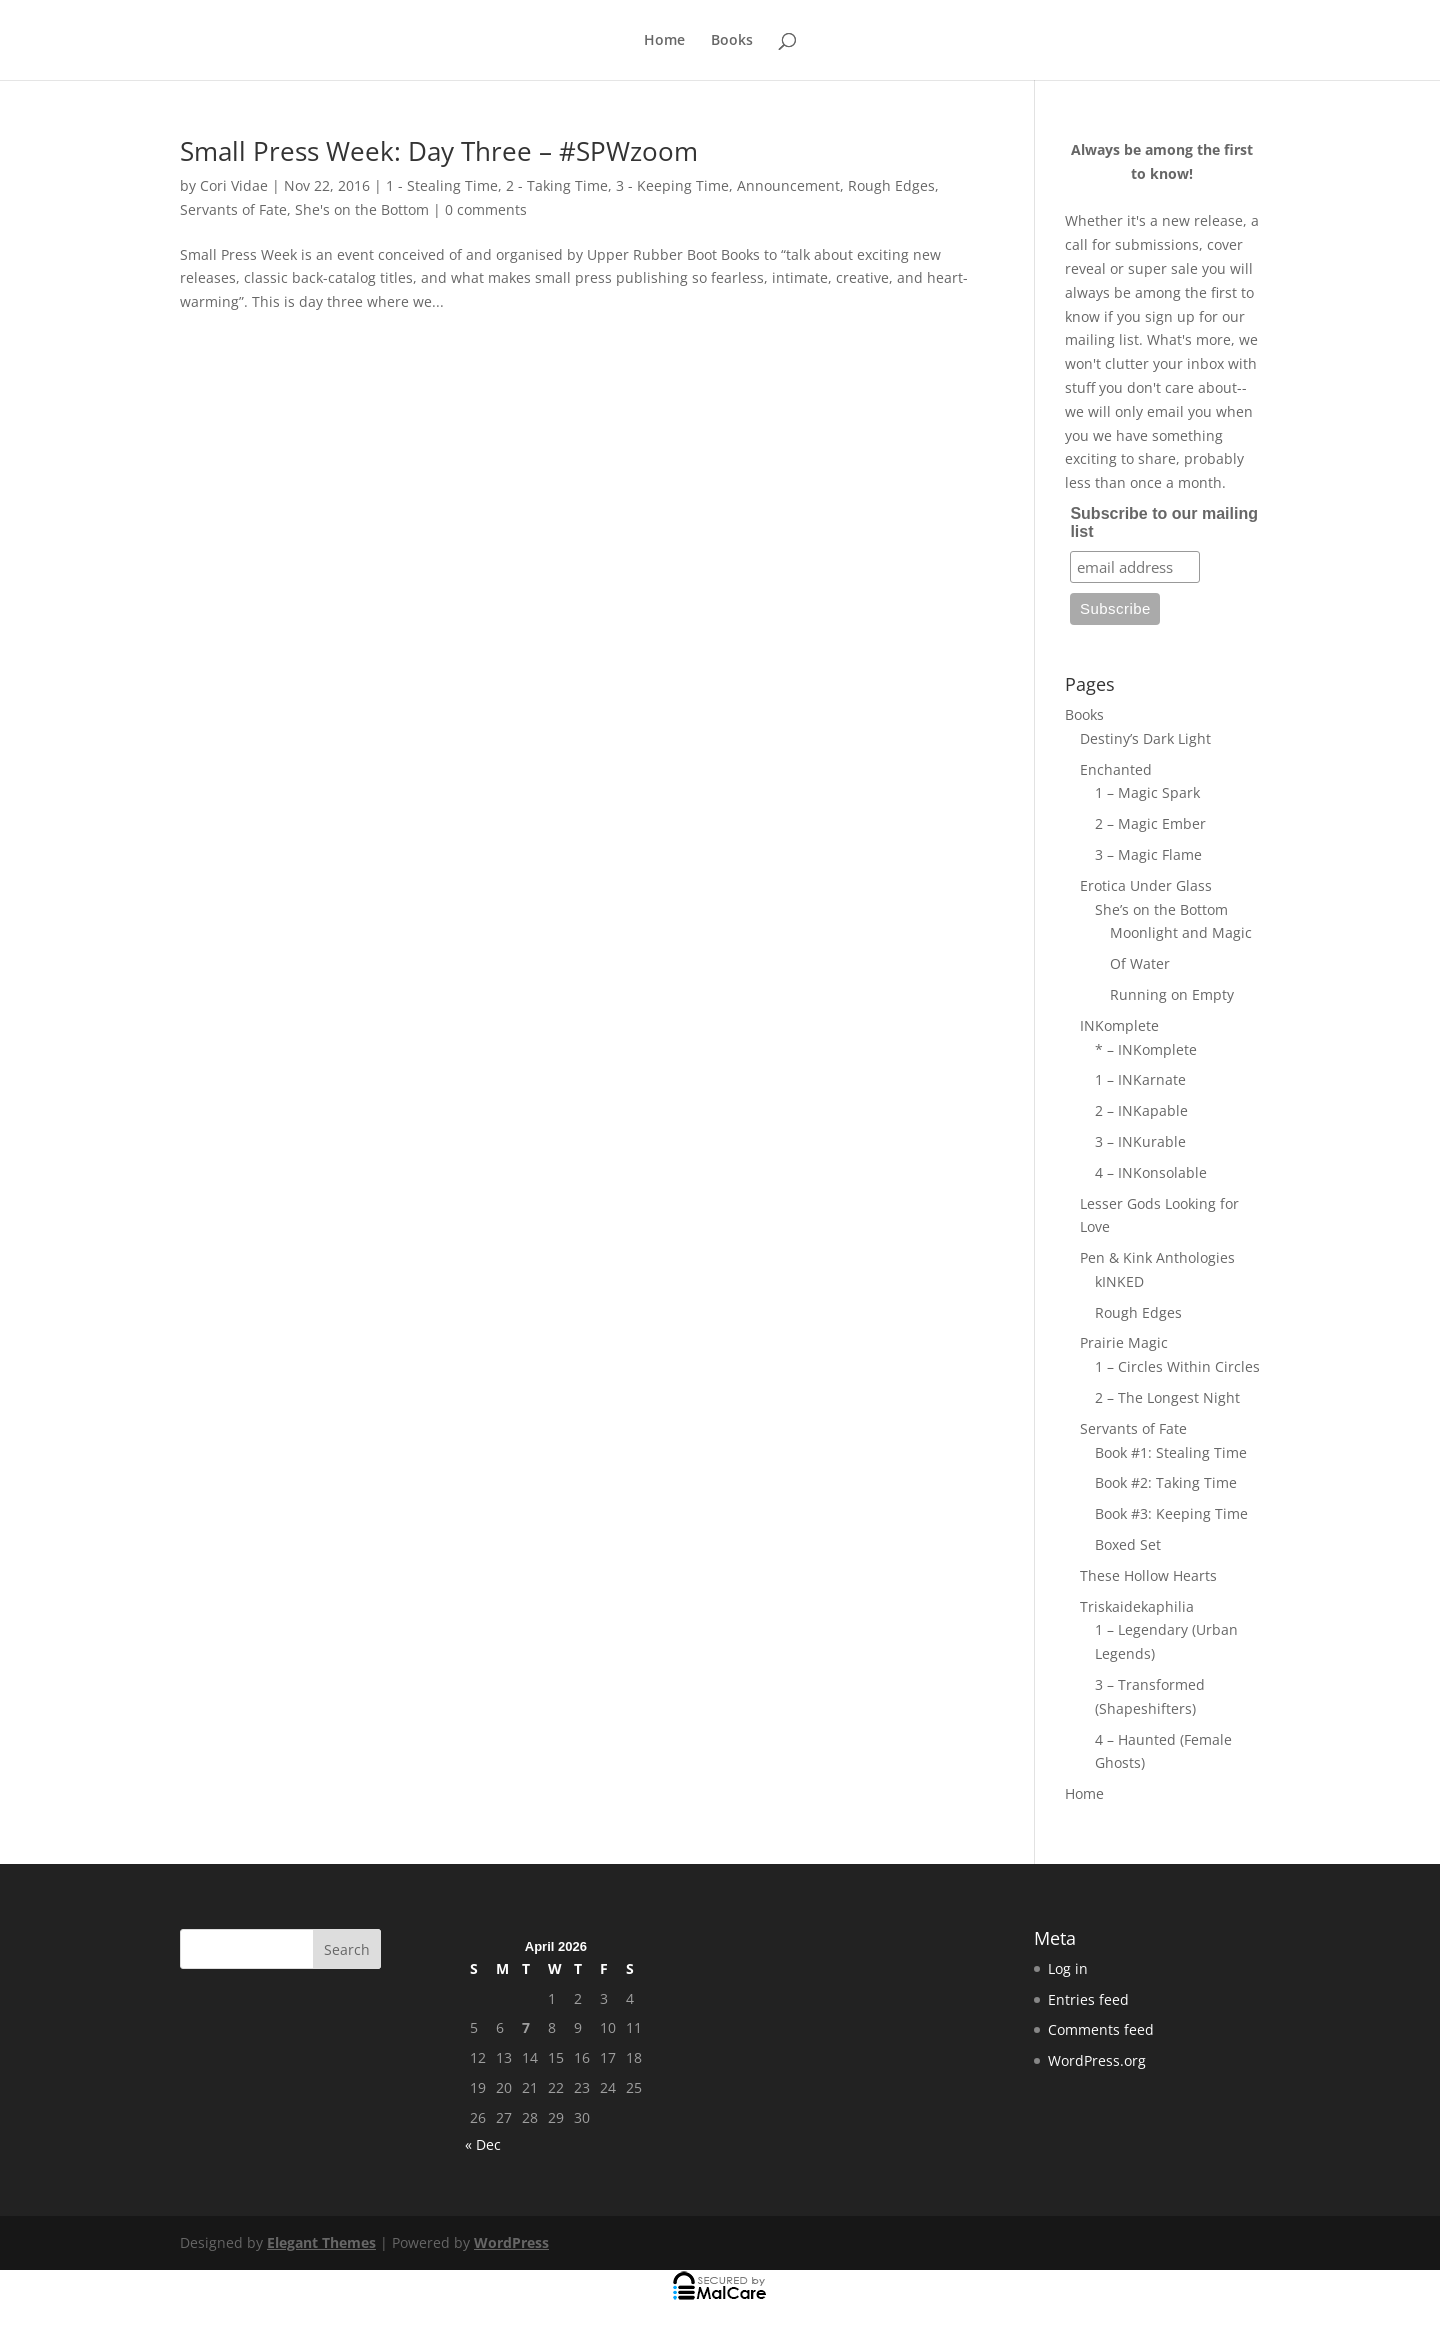 The image size is (1440, 2340). What do you see at coordinates (1146, 1049) in the screenshot?
I see `* – INKomplete` at bounding box center [1146, 1049].